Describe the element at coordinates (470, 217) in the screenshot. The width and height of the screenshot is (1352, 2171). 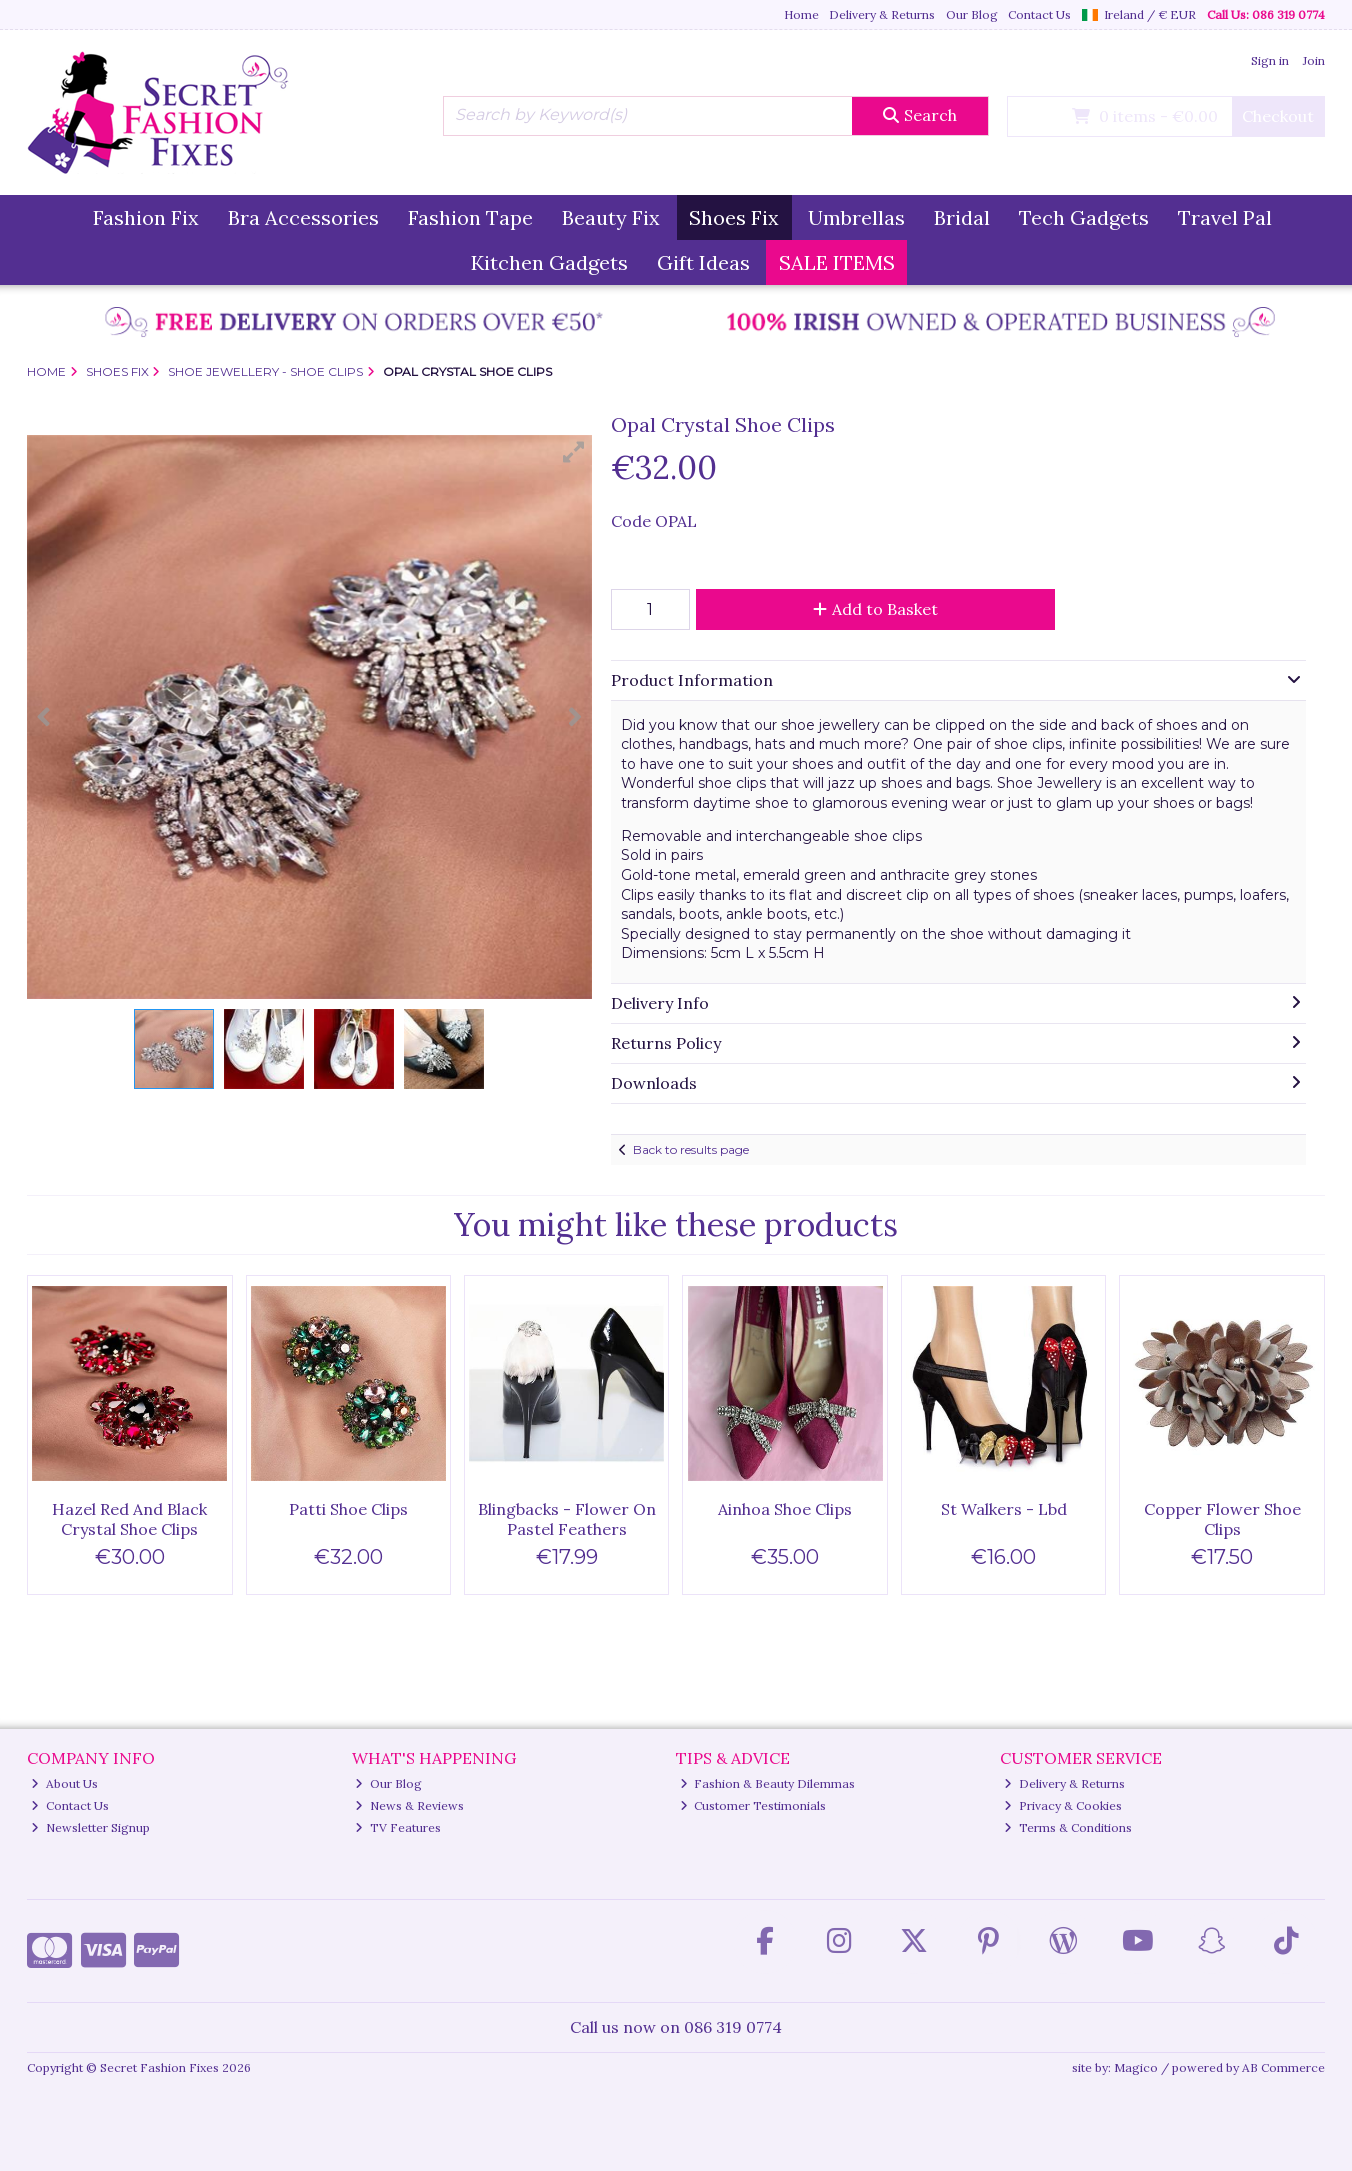
I see `Fashion Tape` at that location.